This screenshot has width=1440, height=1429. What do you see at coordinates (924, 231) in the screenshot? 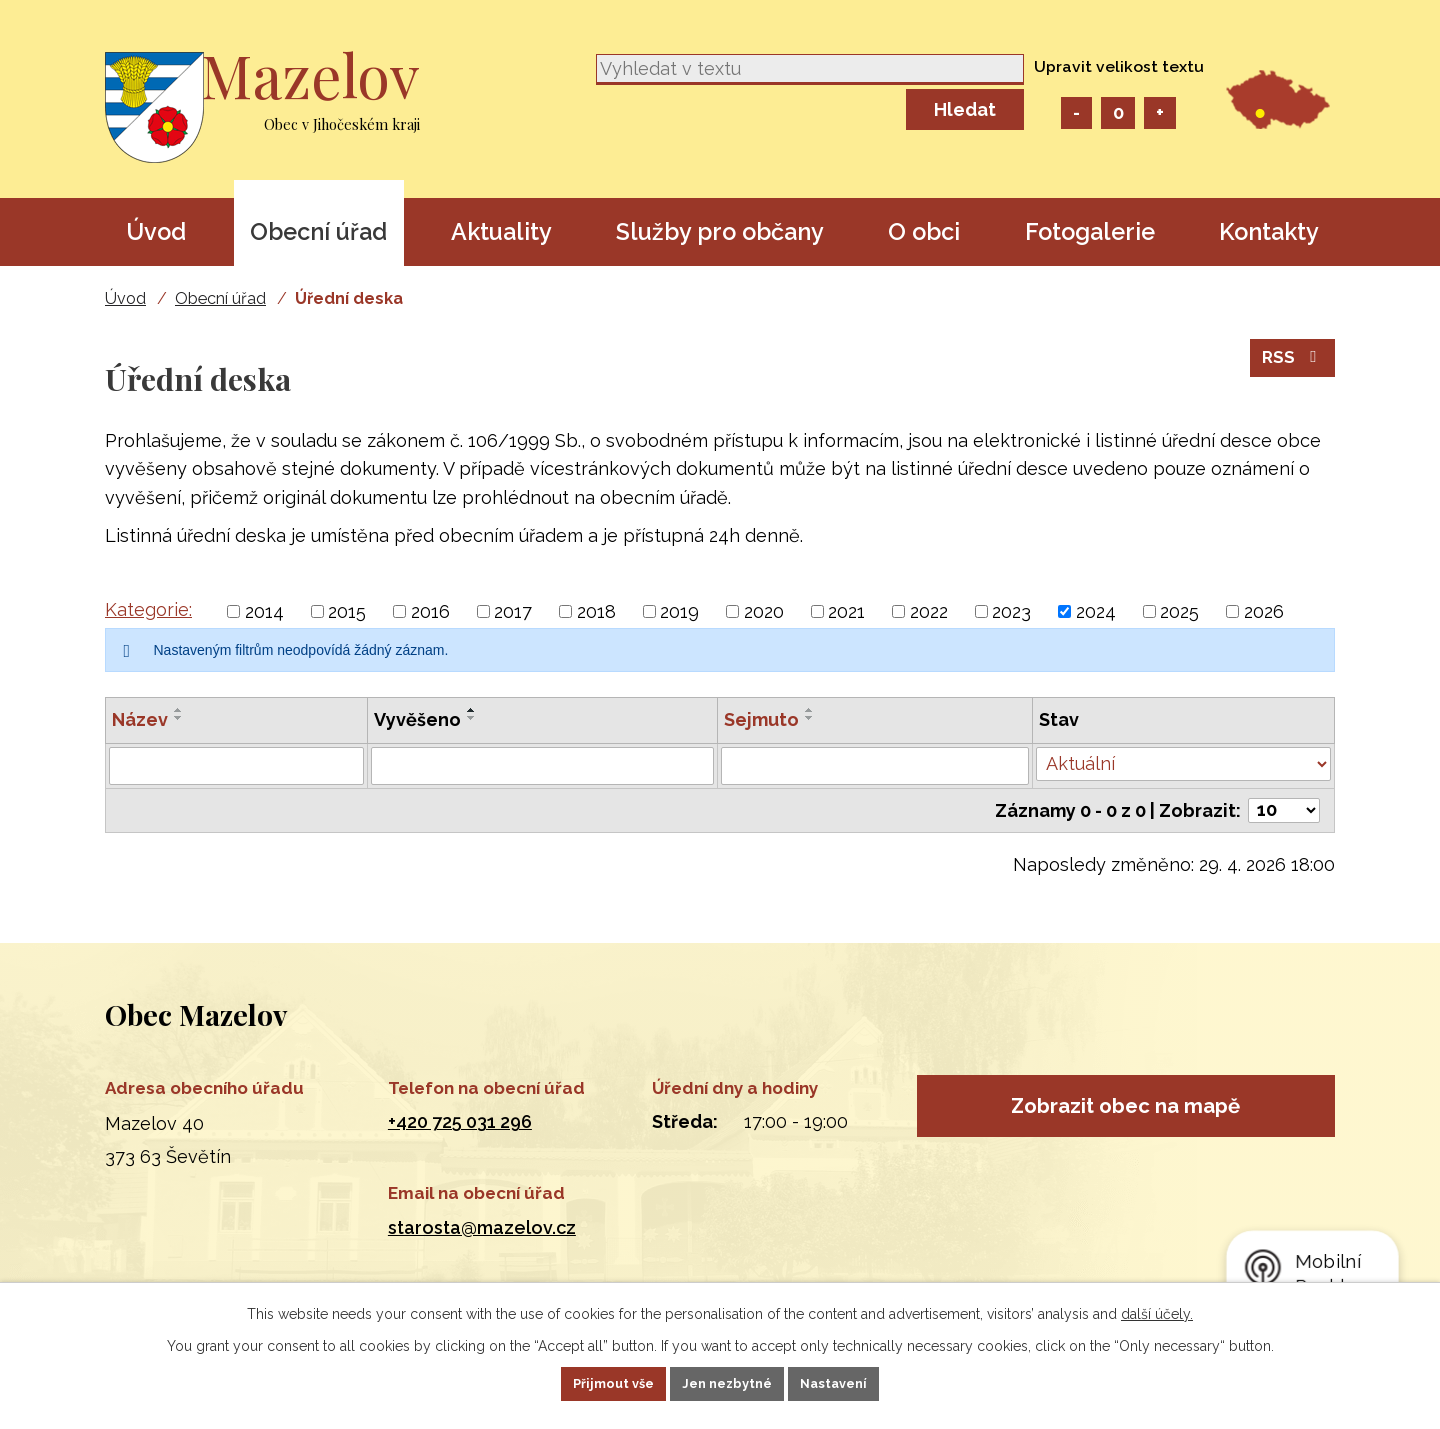
I see `O obci` at bounding box center [924, 231].